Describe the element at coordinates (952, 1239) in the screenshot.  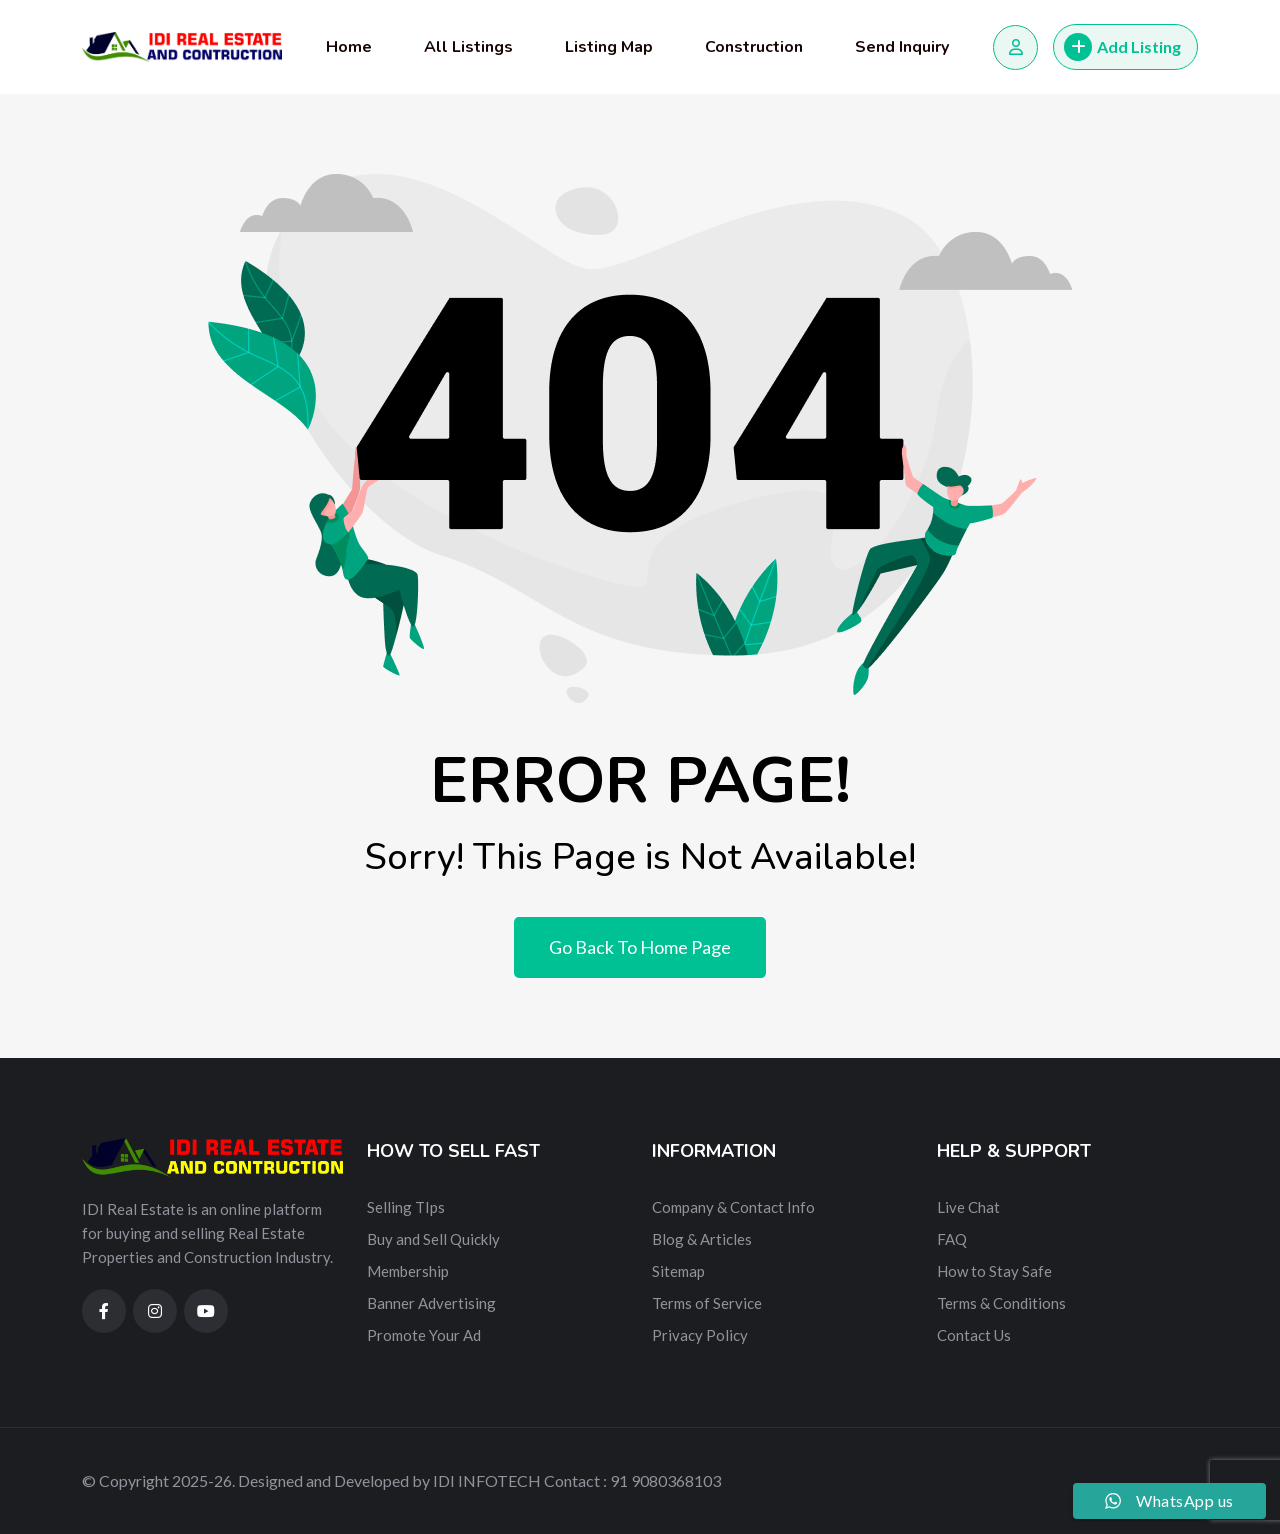
I see `FAQ` at that location.